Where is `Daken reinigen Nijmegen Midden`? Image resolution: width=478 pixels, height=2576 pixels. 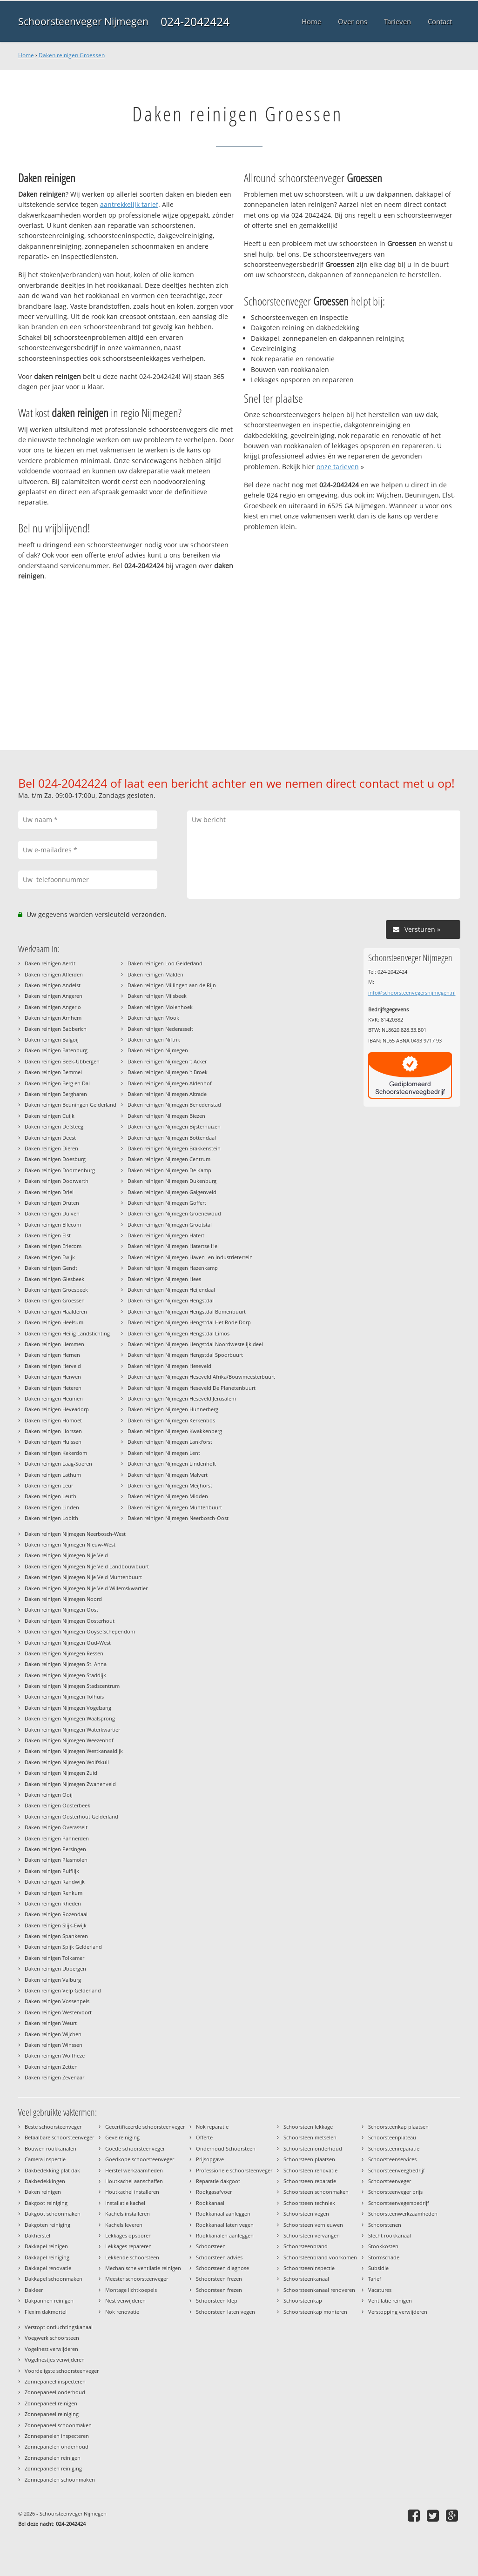 Daken reinigen Nijmegen Midden is located at coordinates (168, 1496).